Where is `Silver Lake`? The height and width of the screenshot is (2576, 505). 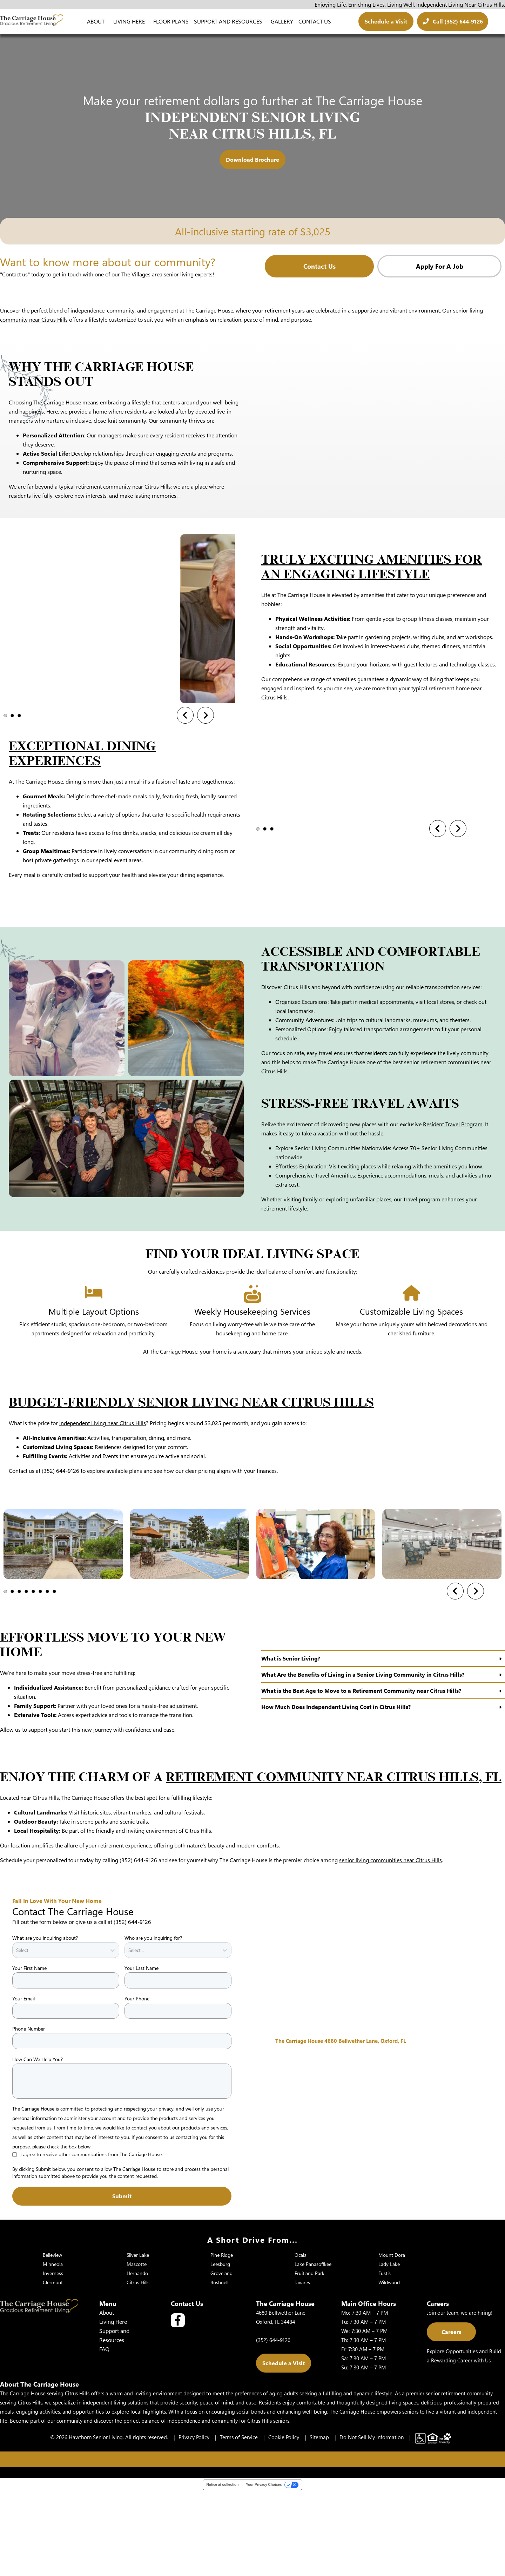 Silver Lake is located at coordinates (138, 2341).